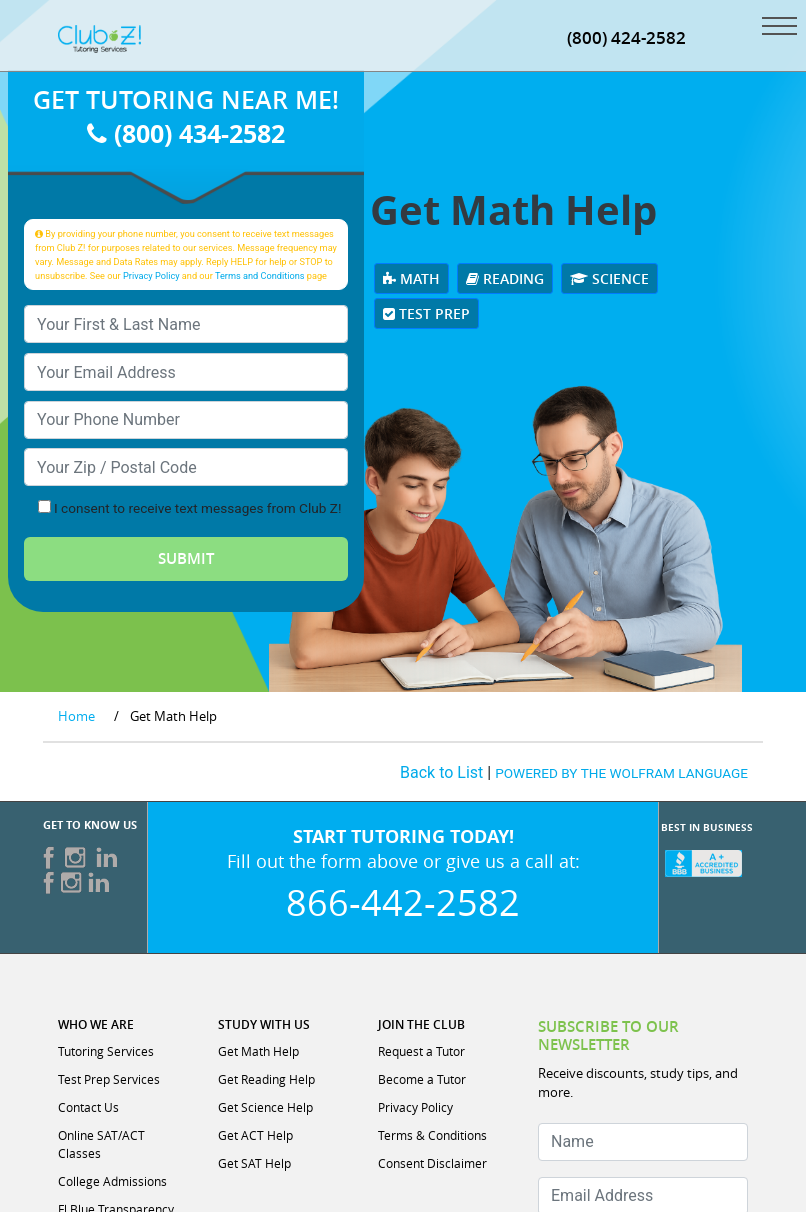 This screenshot has height=1212, width=806. I want to click on Back to List, so click(441, 772).